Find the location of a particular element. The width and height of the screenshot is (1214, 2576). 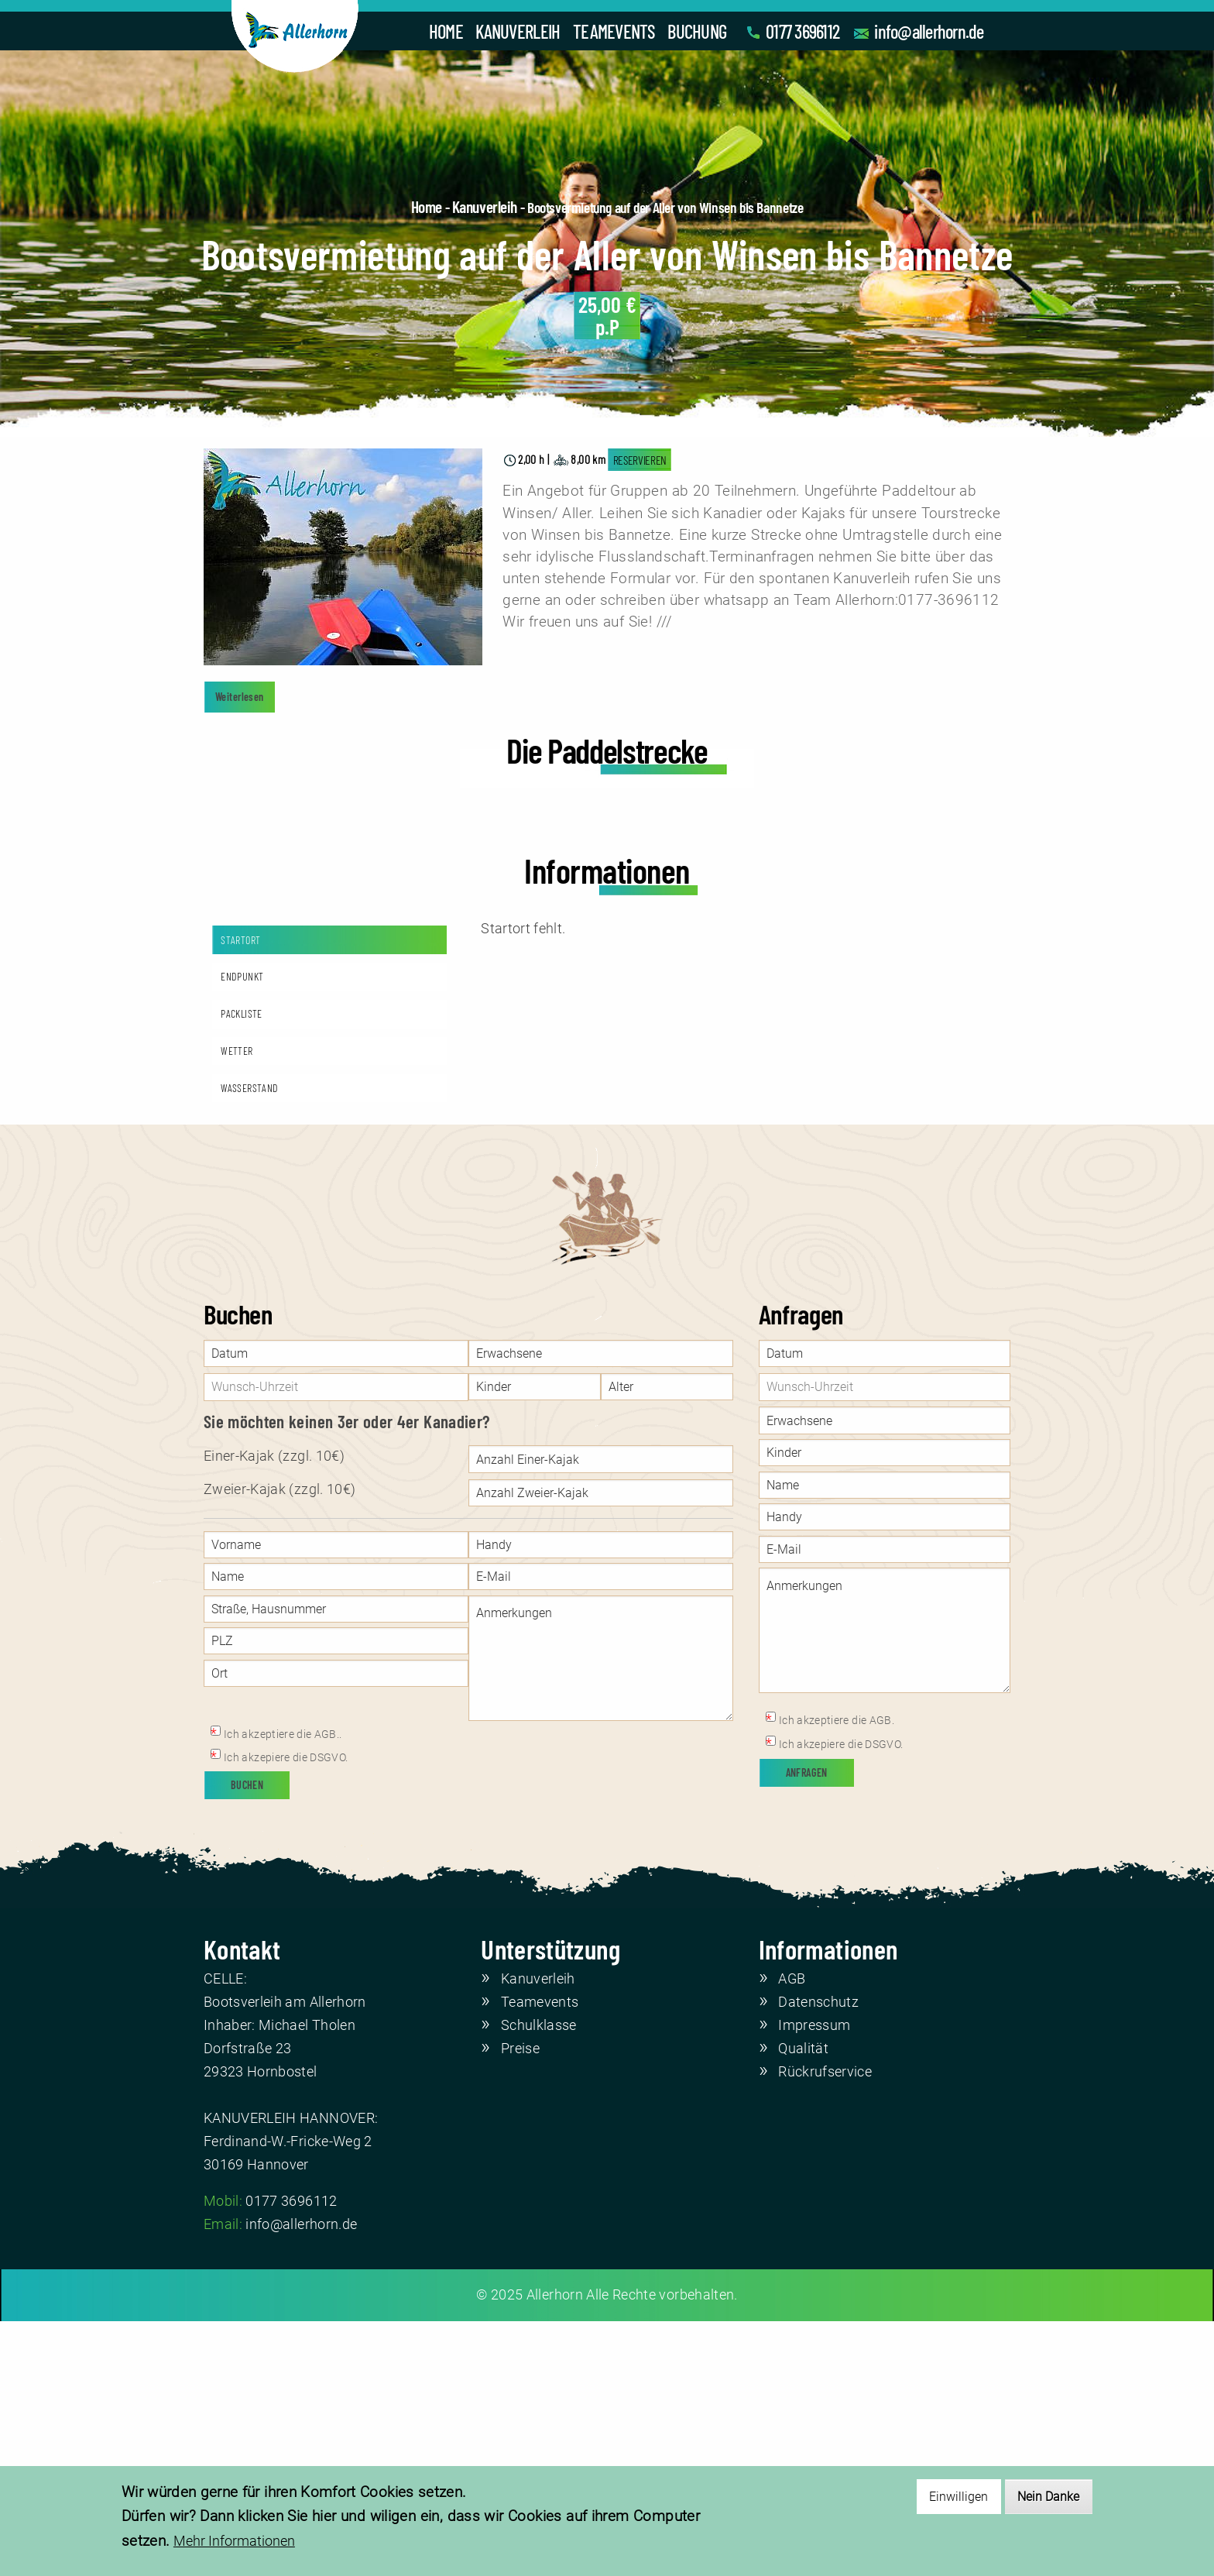

info@allerhorn.de is located at coordinates (928, 31).